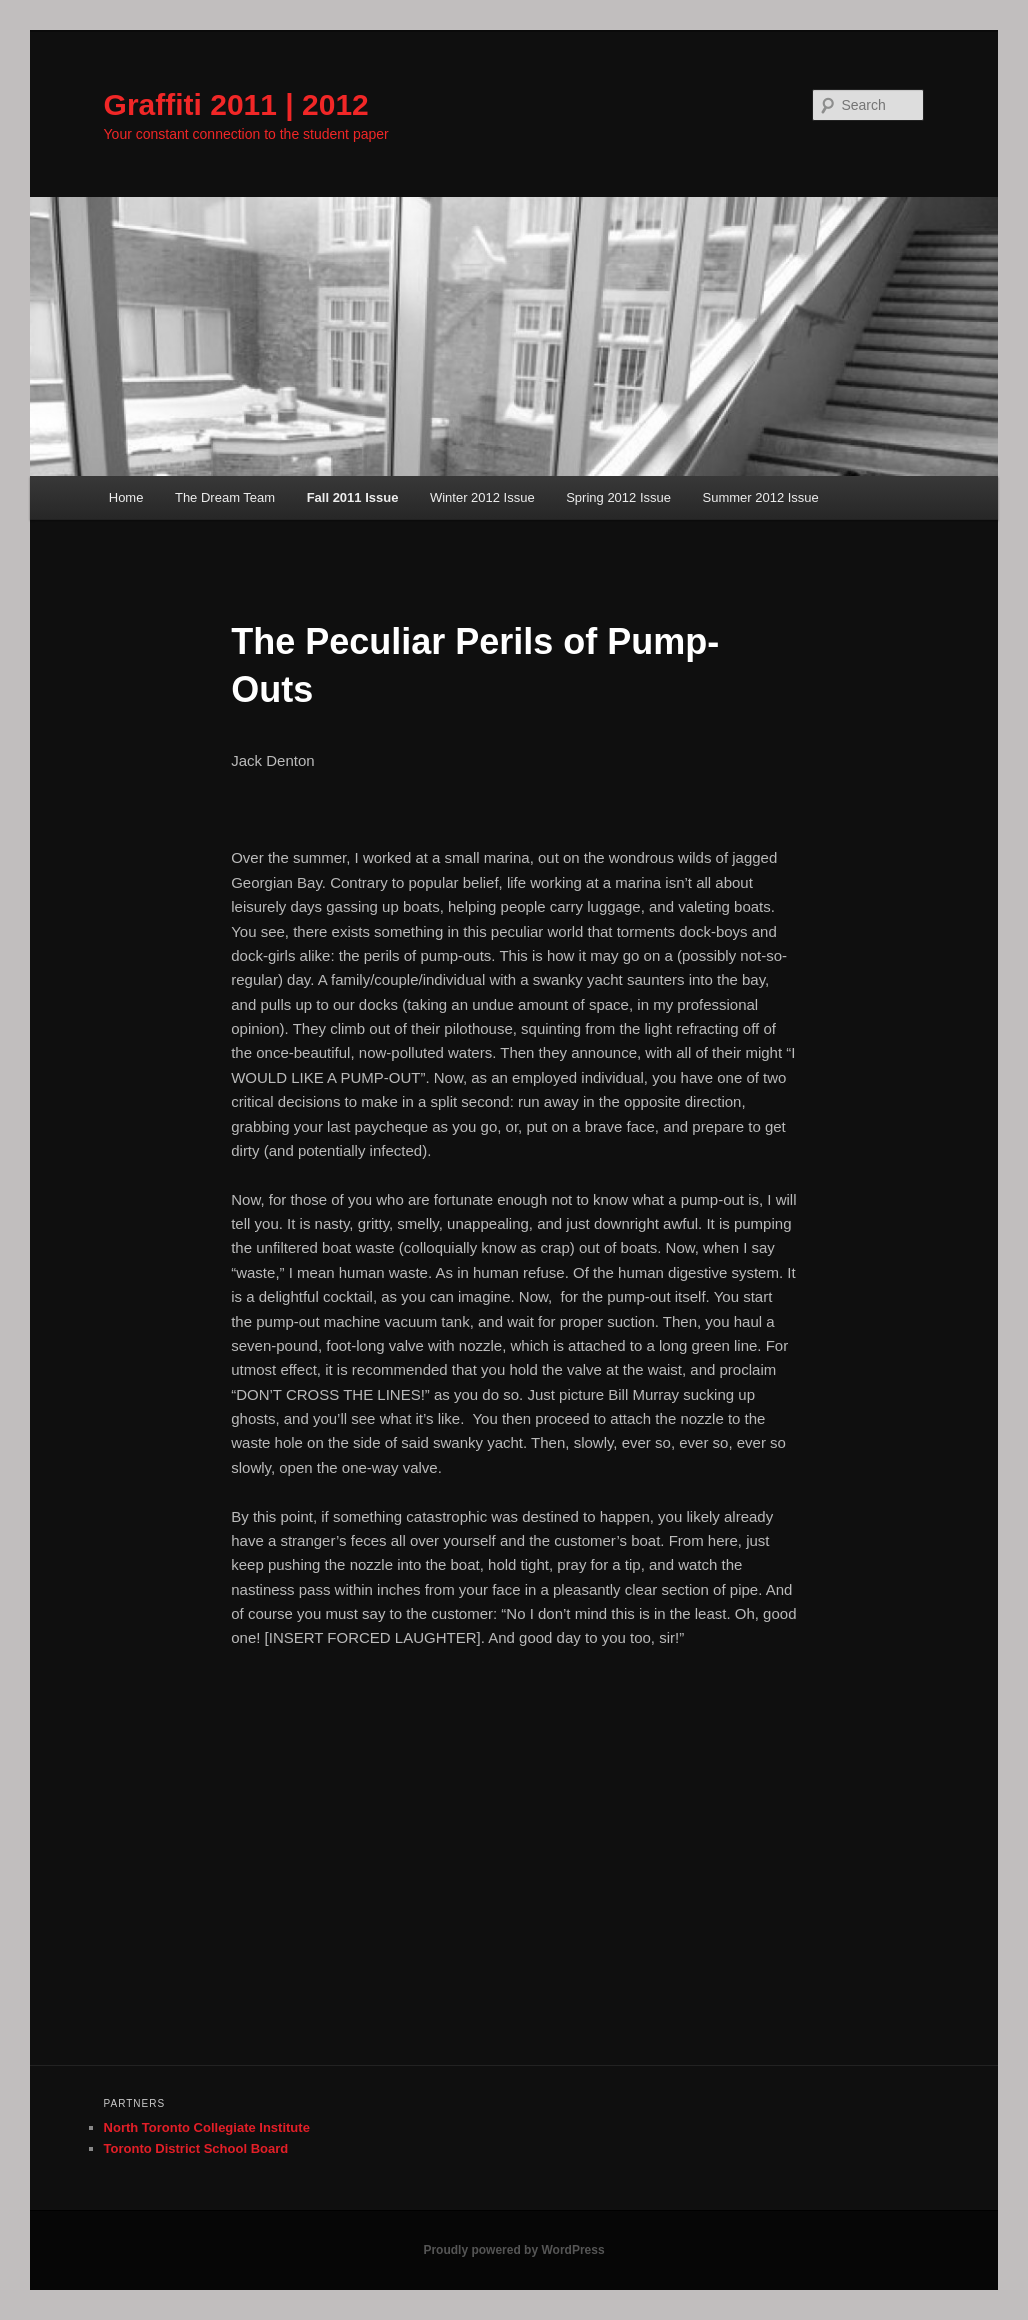 The width and height of the screenshot is (1028, 2320). I want to click on Home, so click(126, 497).